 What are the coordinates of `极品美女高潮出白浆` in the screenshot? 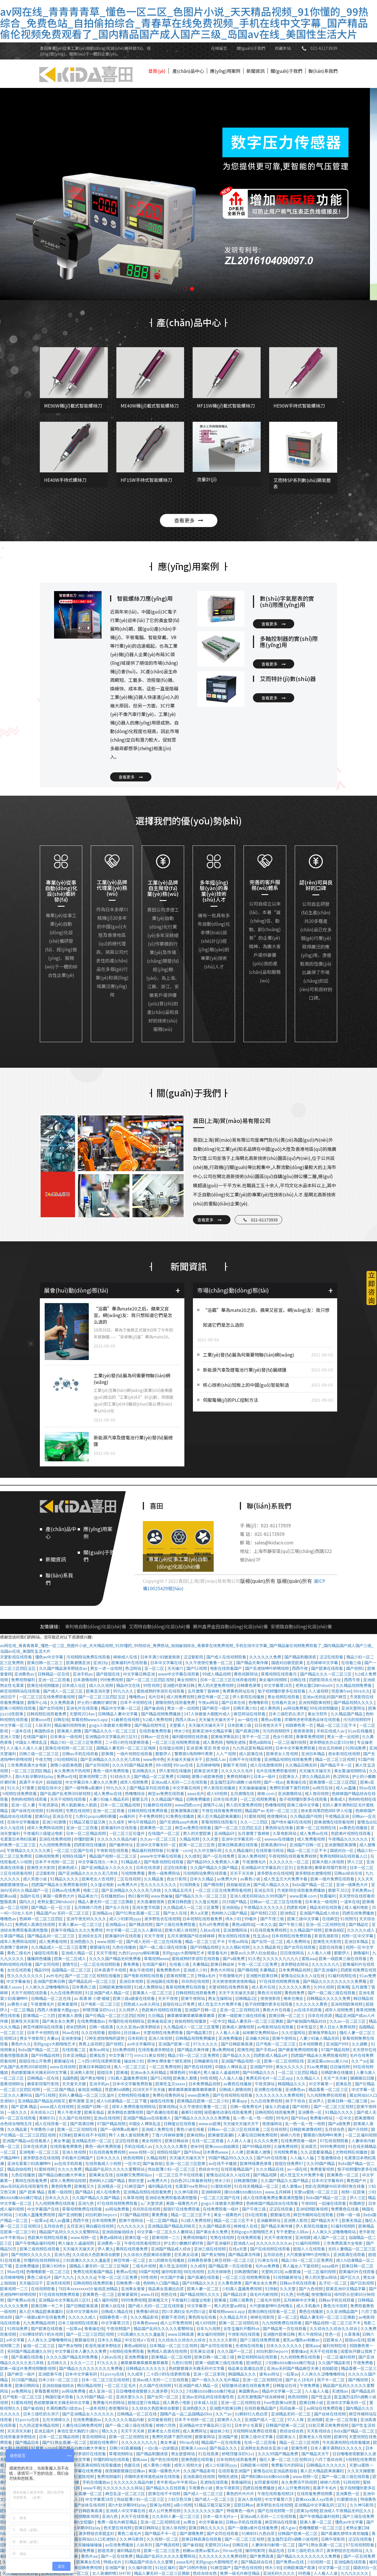 It's located at (166, 2288).